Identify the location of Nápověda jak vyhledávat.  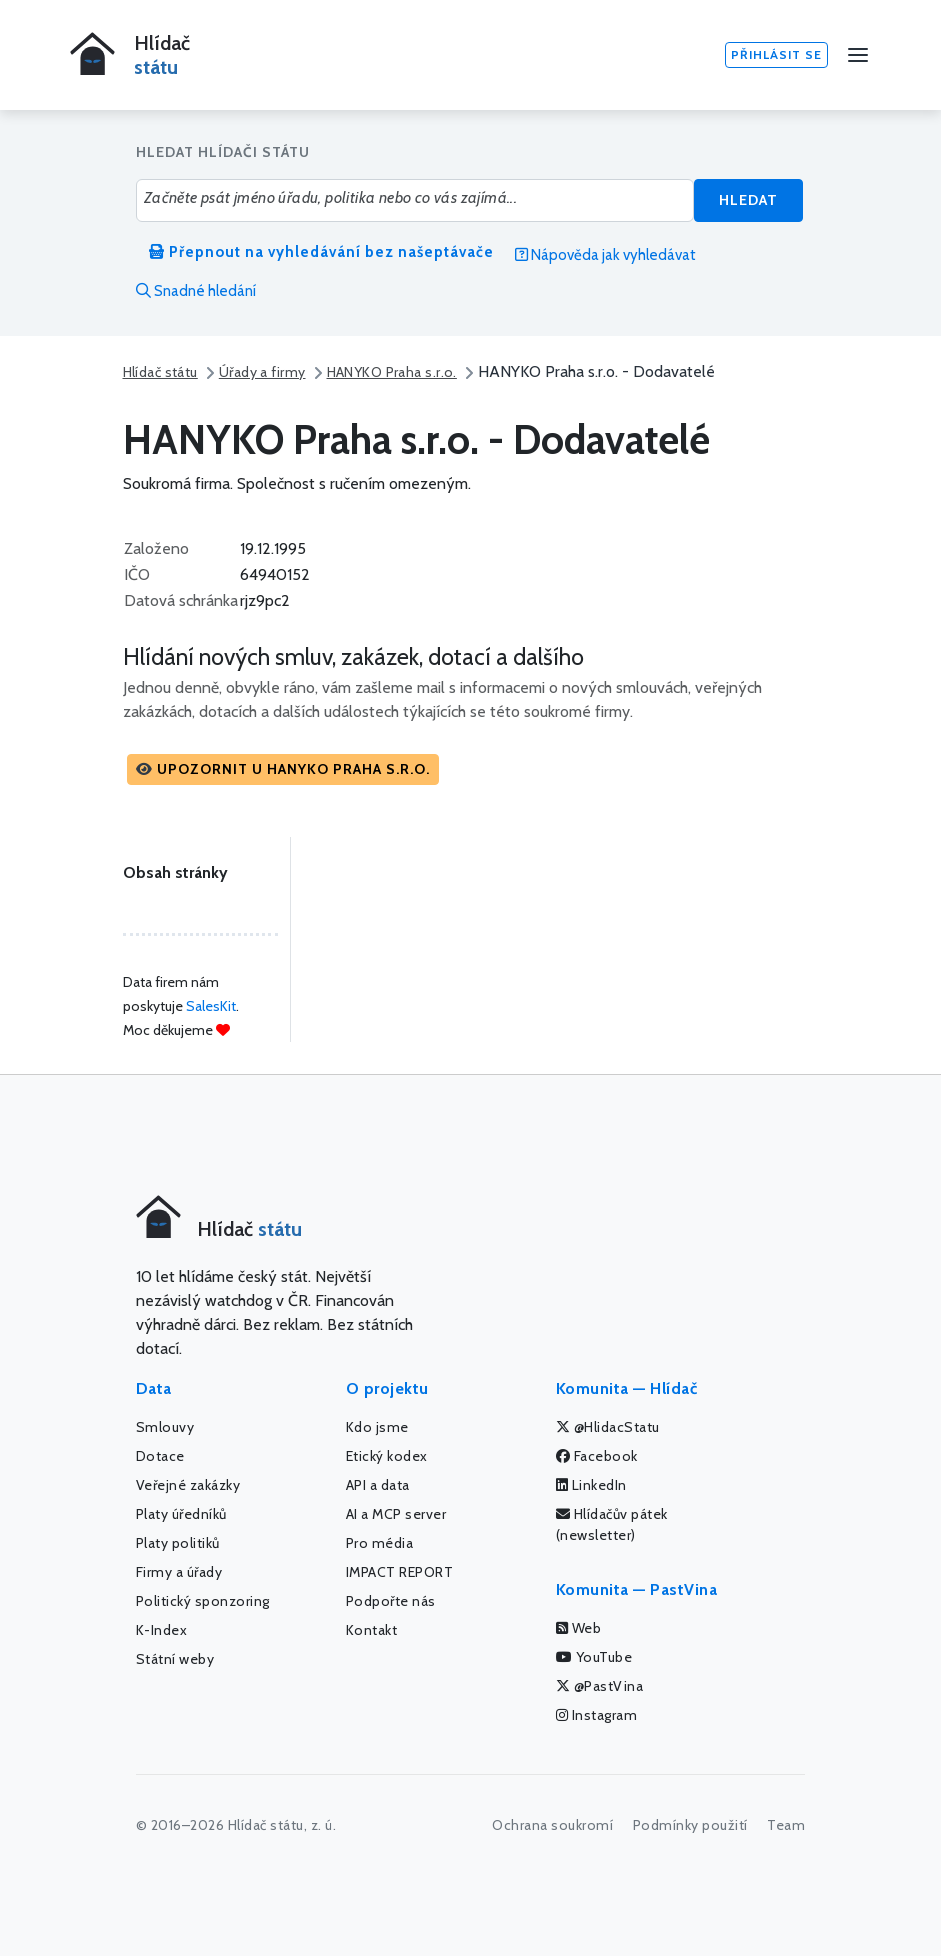
(605, 255).